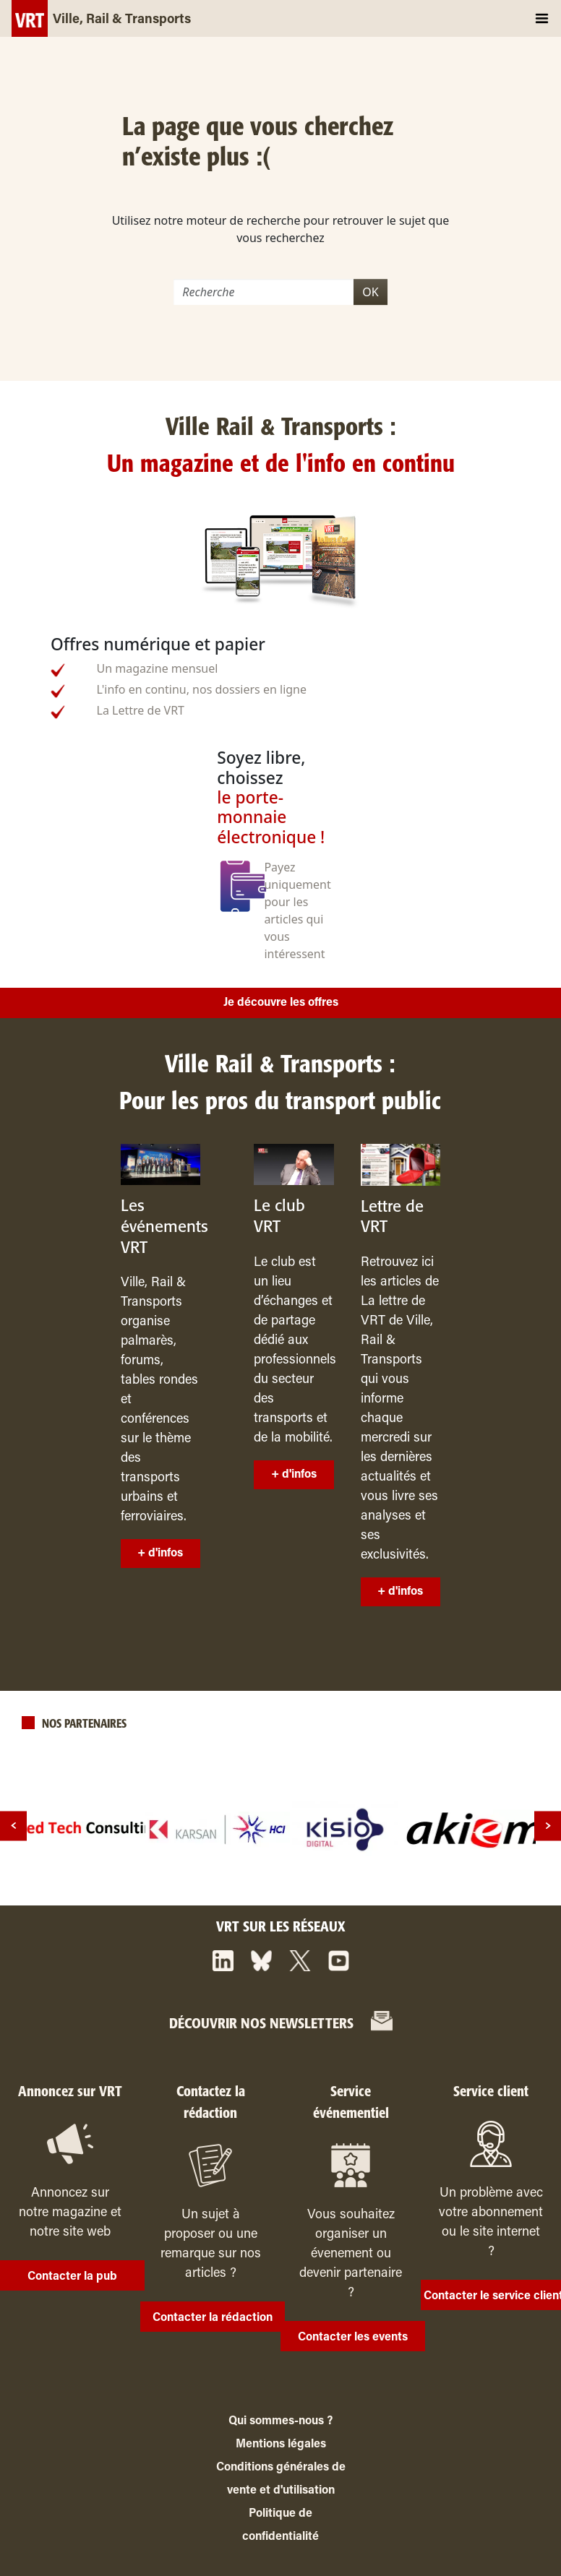 The height and width of the screenshot is (2576, 561). Describe the element at coordinates (281, 2444) in the screenshot. I see `Mentions légales` at that location.